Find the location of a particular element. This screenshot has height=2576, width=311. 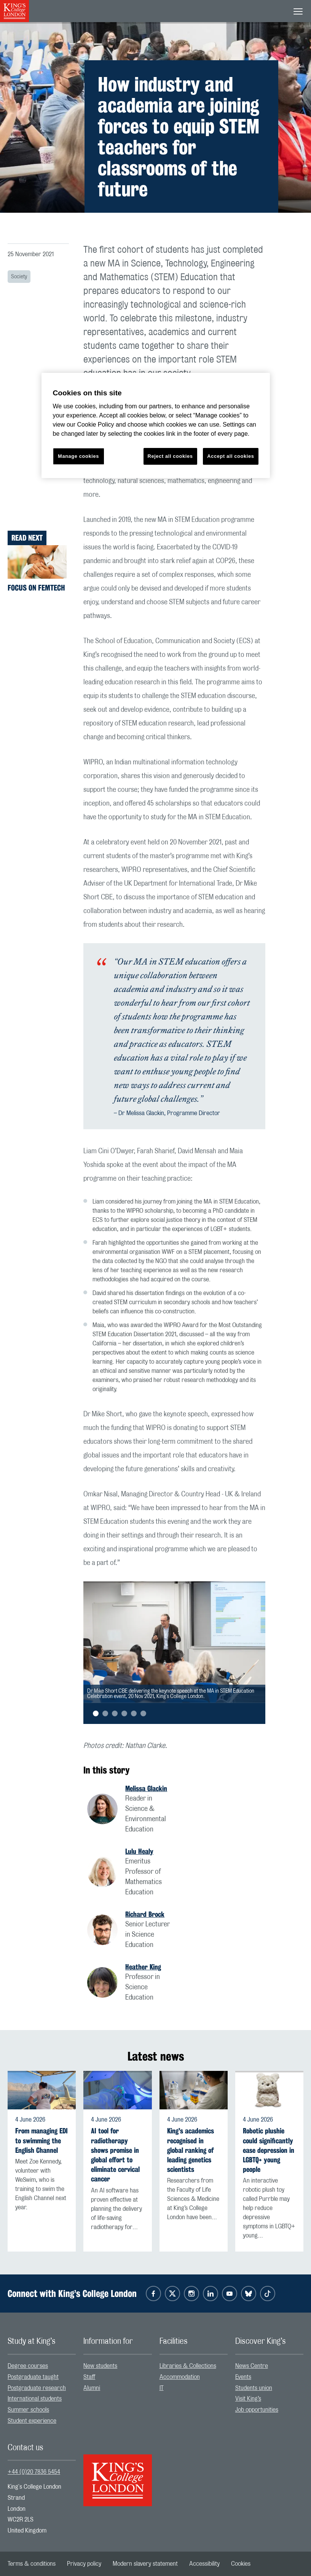

Richard Brock is located at coordinates (144, 1914).